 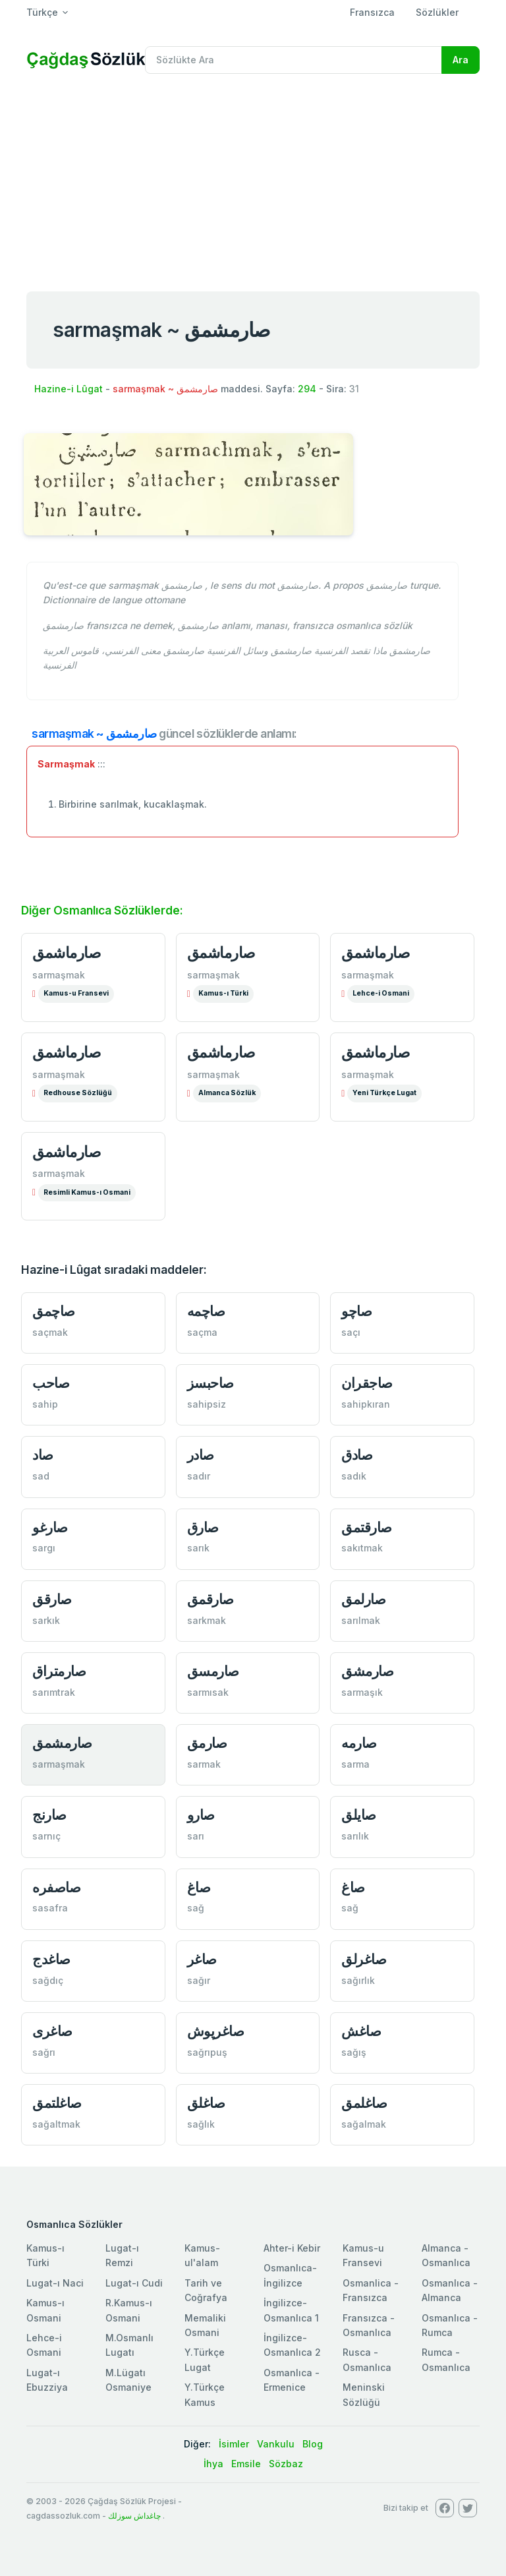 What do you see at coordinates (50, 1332) in the screenshot?
I see `saçmak` at bounding box center [50, 1332].